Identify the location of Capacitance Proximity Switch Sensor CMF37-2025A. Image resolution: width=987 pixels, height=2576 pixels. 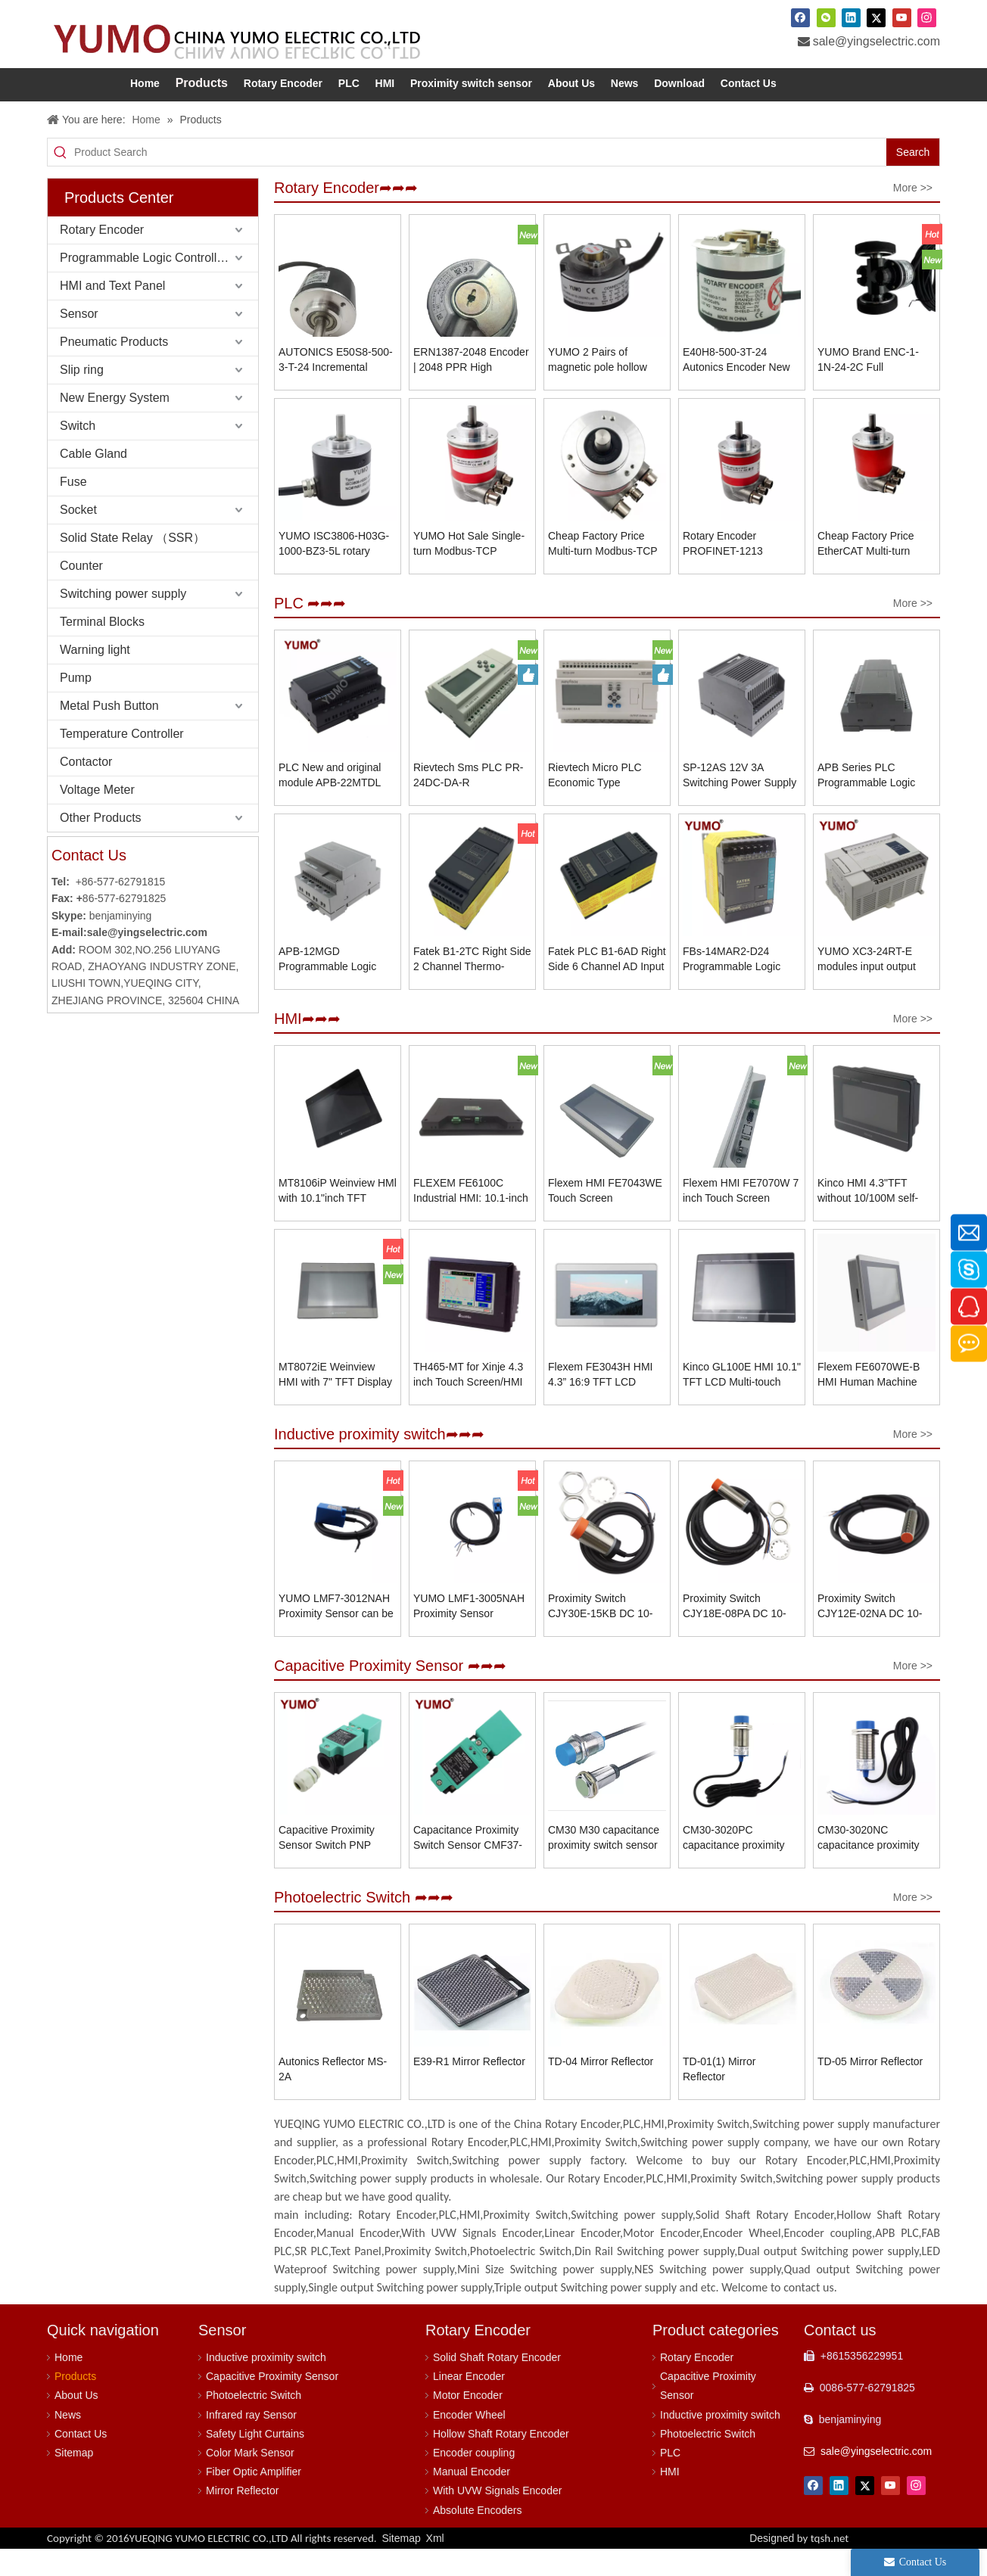
(467, 1865).